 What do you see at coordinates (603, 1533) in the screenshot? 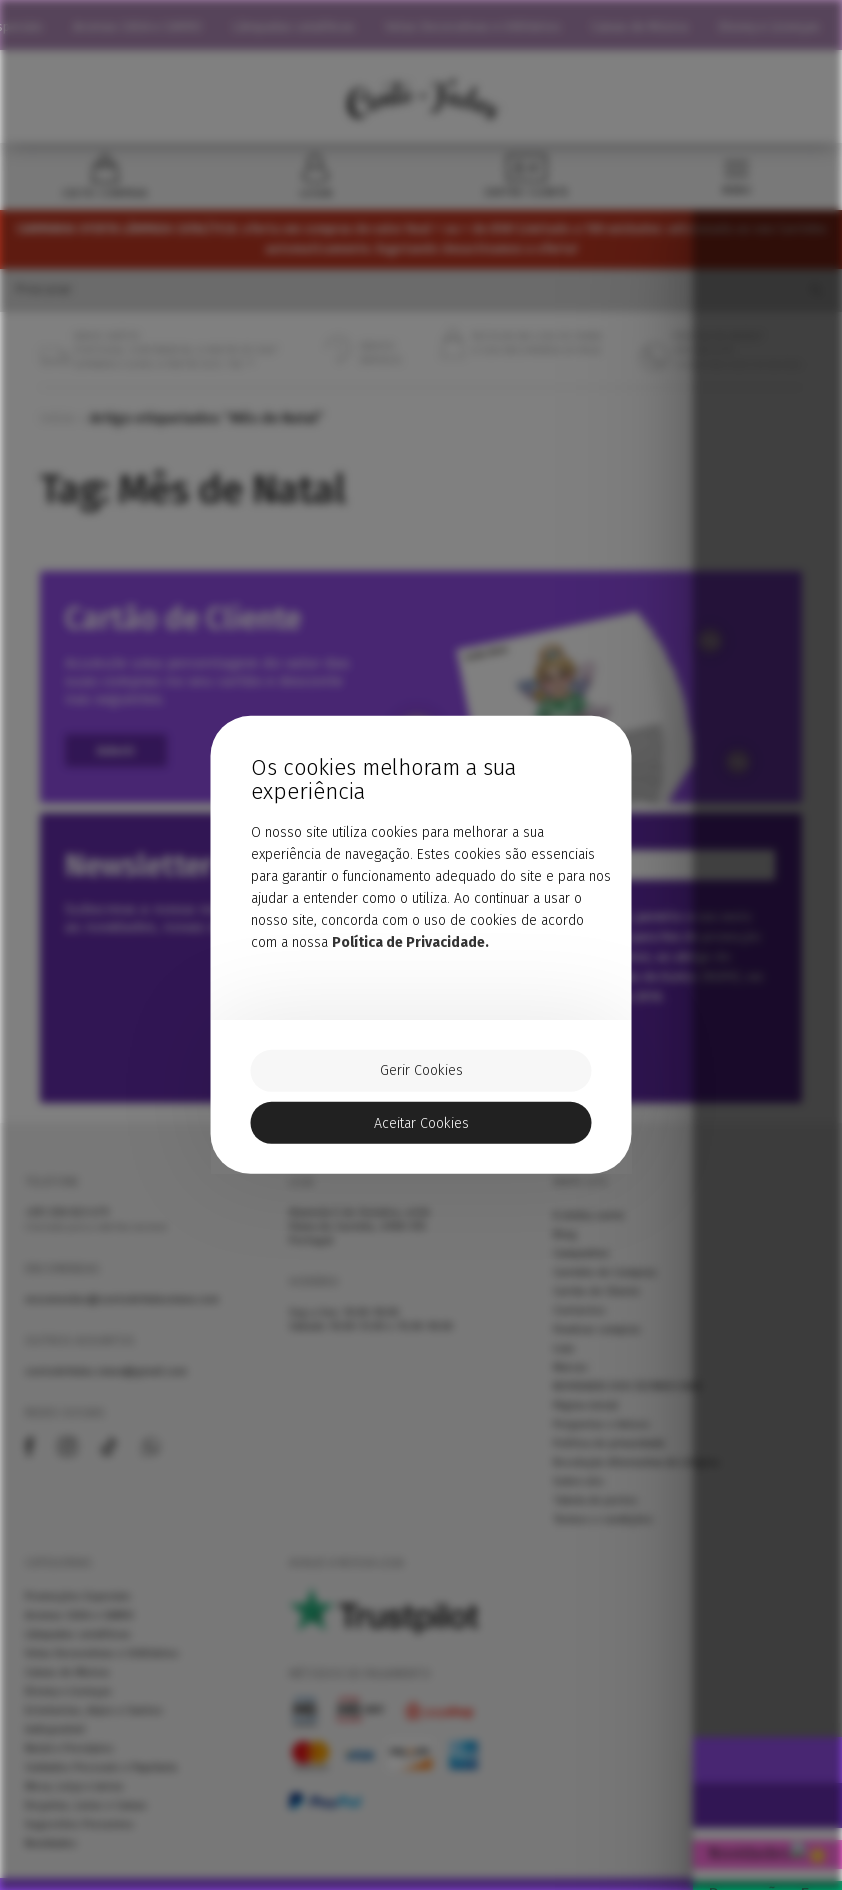
I see `Termos e condições` at bounding box center [603, 1533].